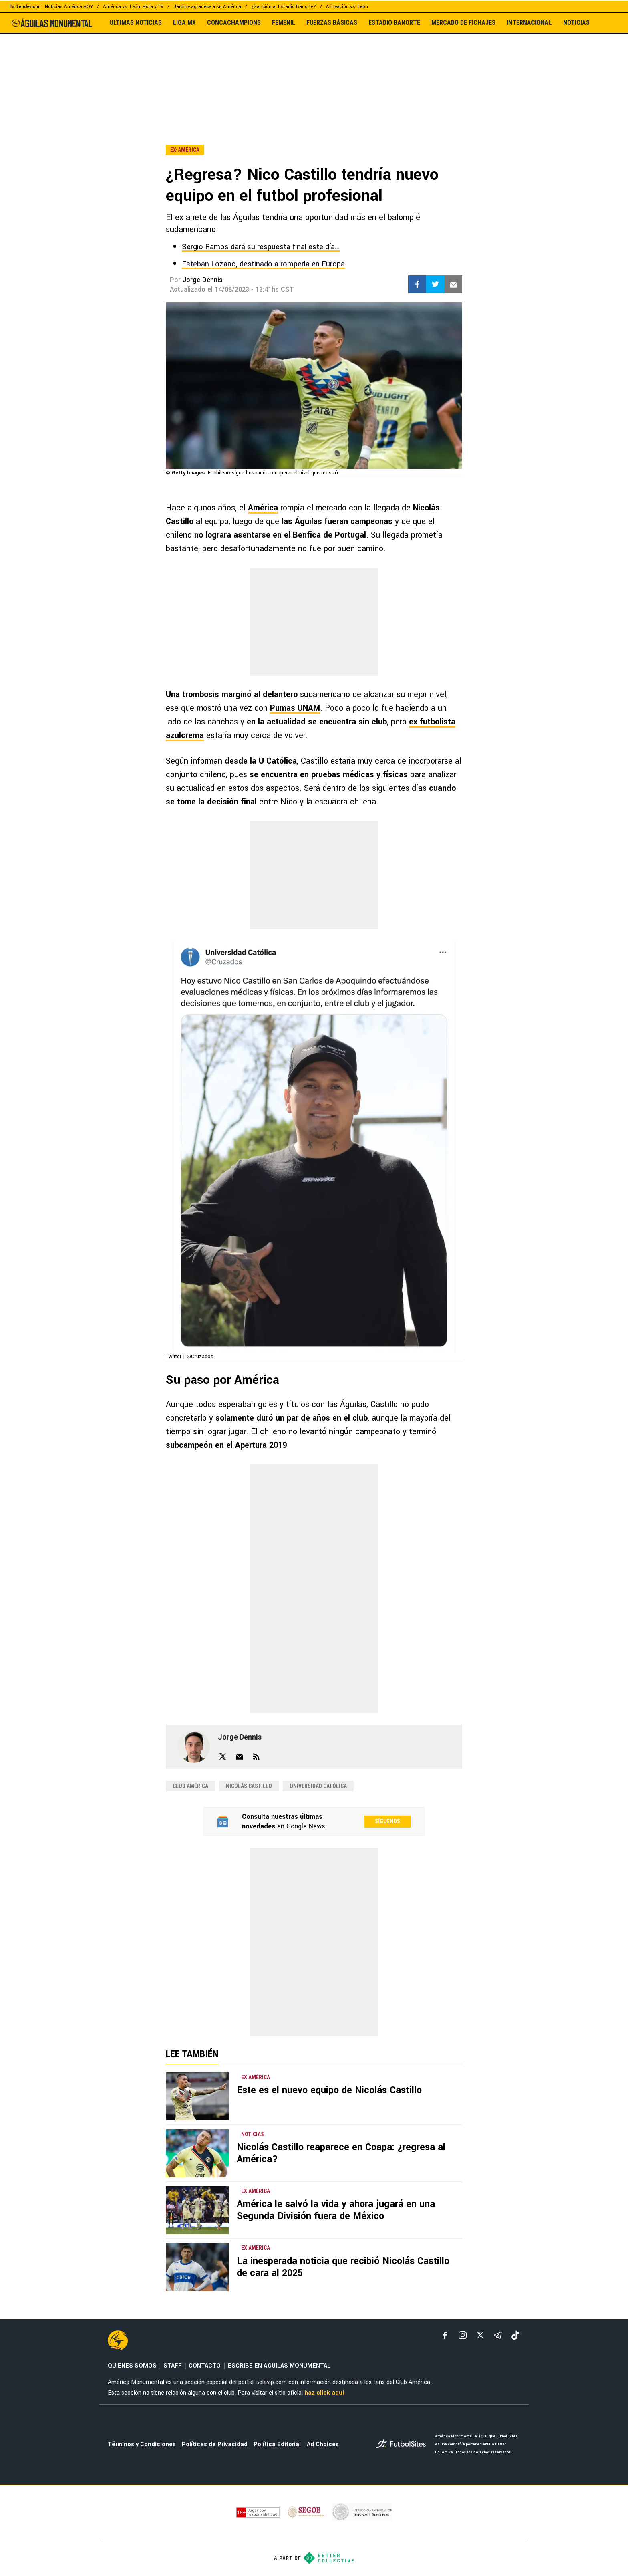 The width and height of the screenshot is (628, 2576). I want to click on [facebook], so click(445, 2335).